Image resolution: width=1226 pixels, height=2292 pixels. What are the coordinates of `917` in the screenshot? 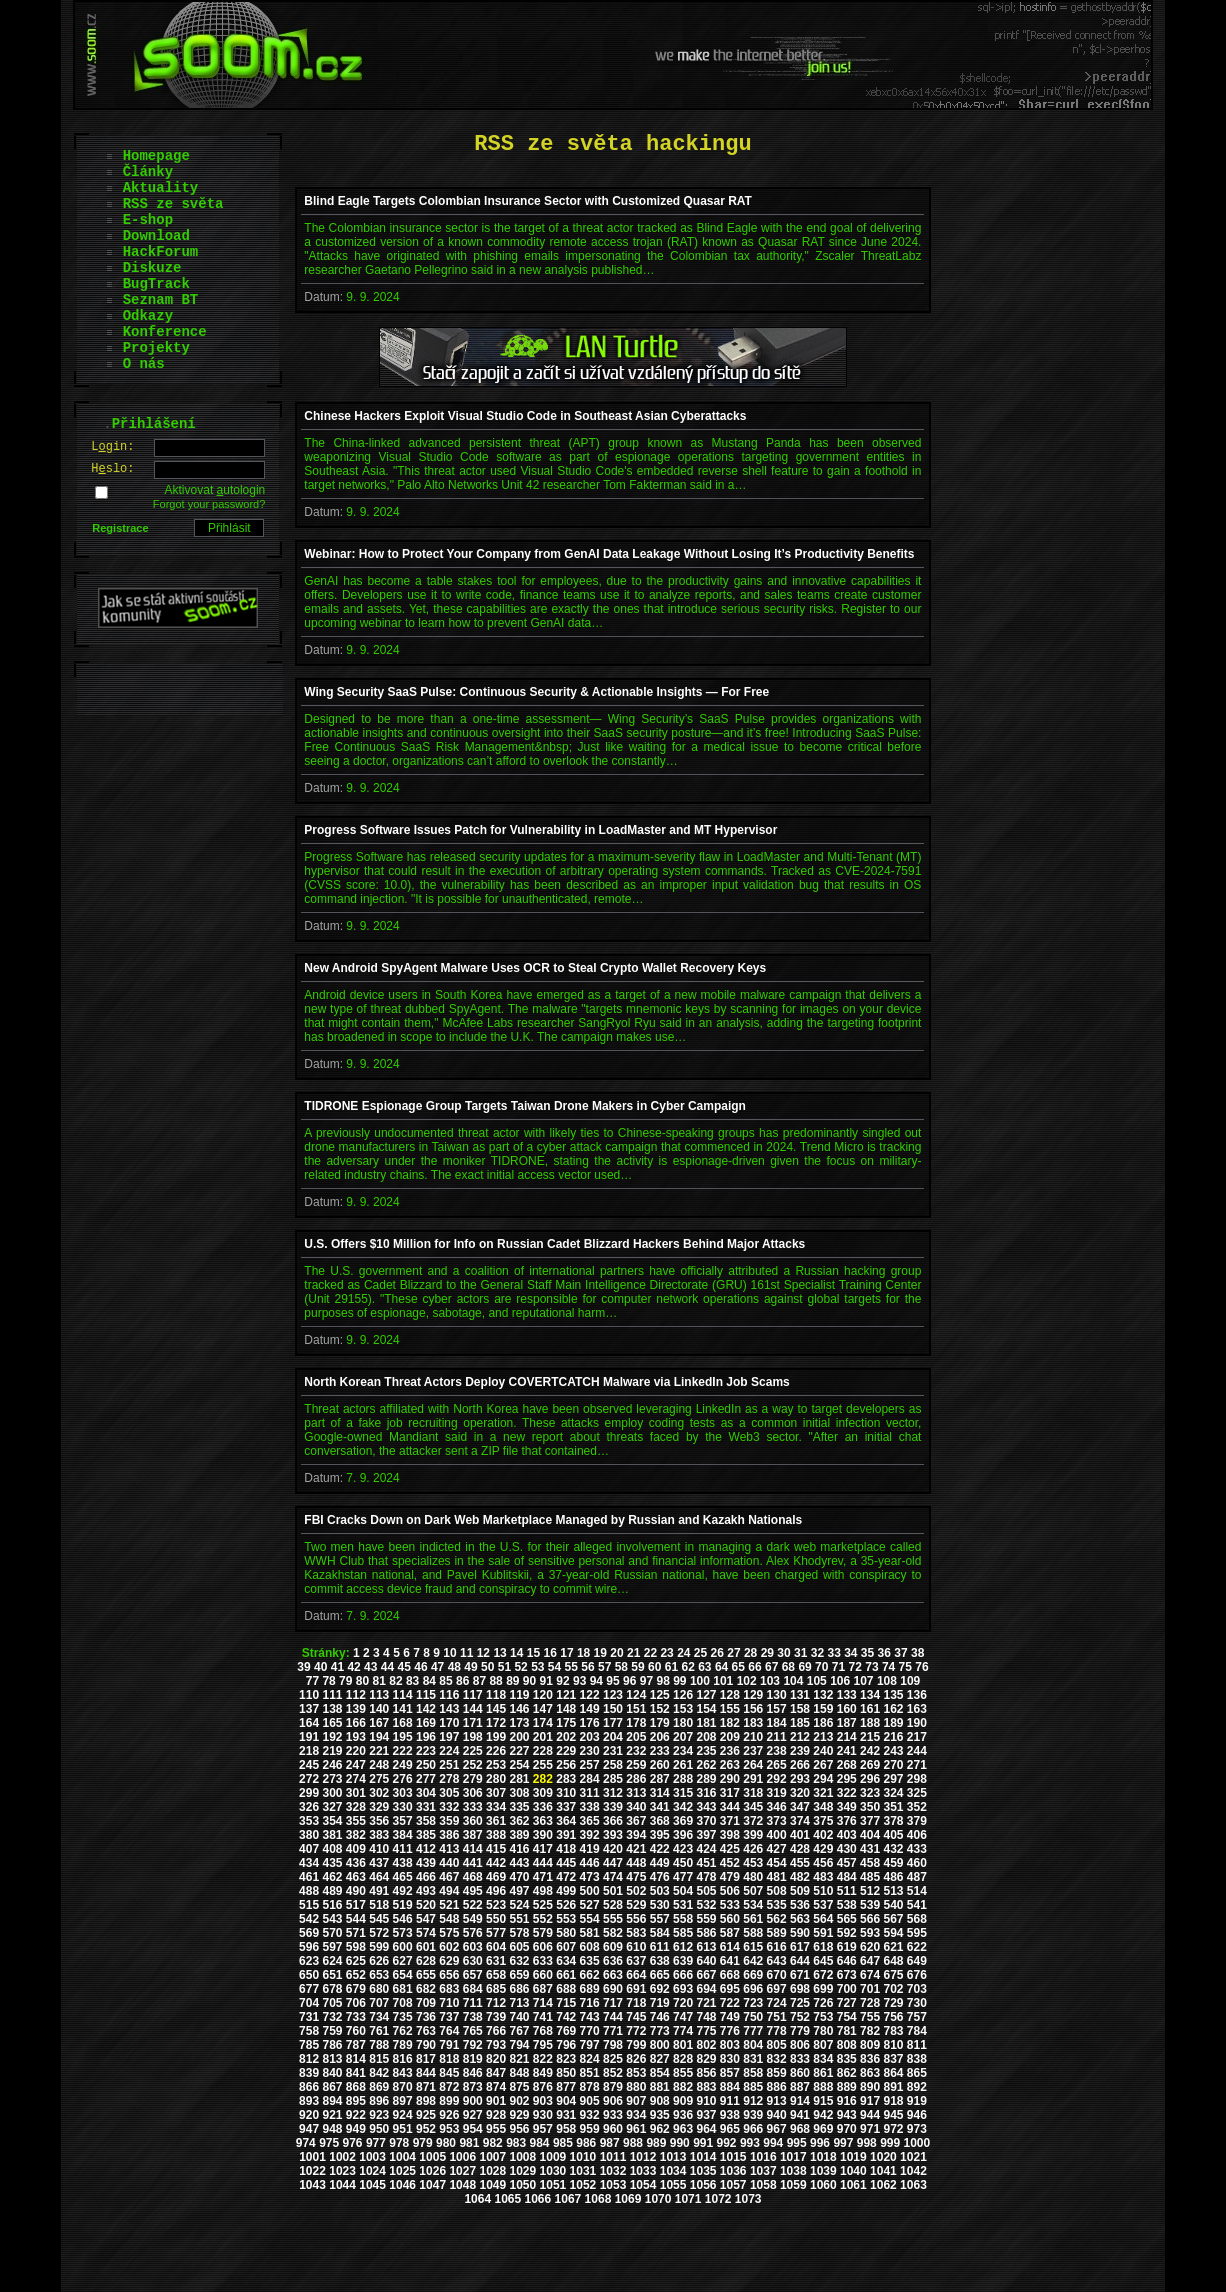 It's located at (870, 2101).